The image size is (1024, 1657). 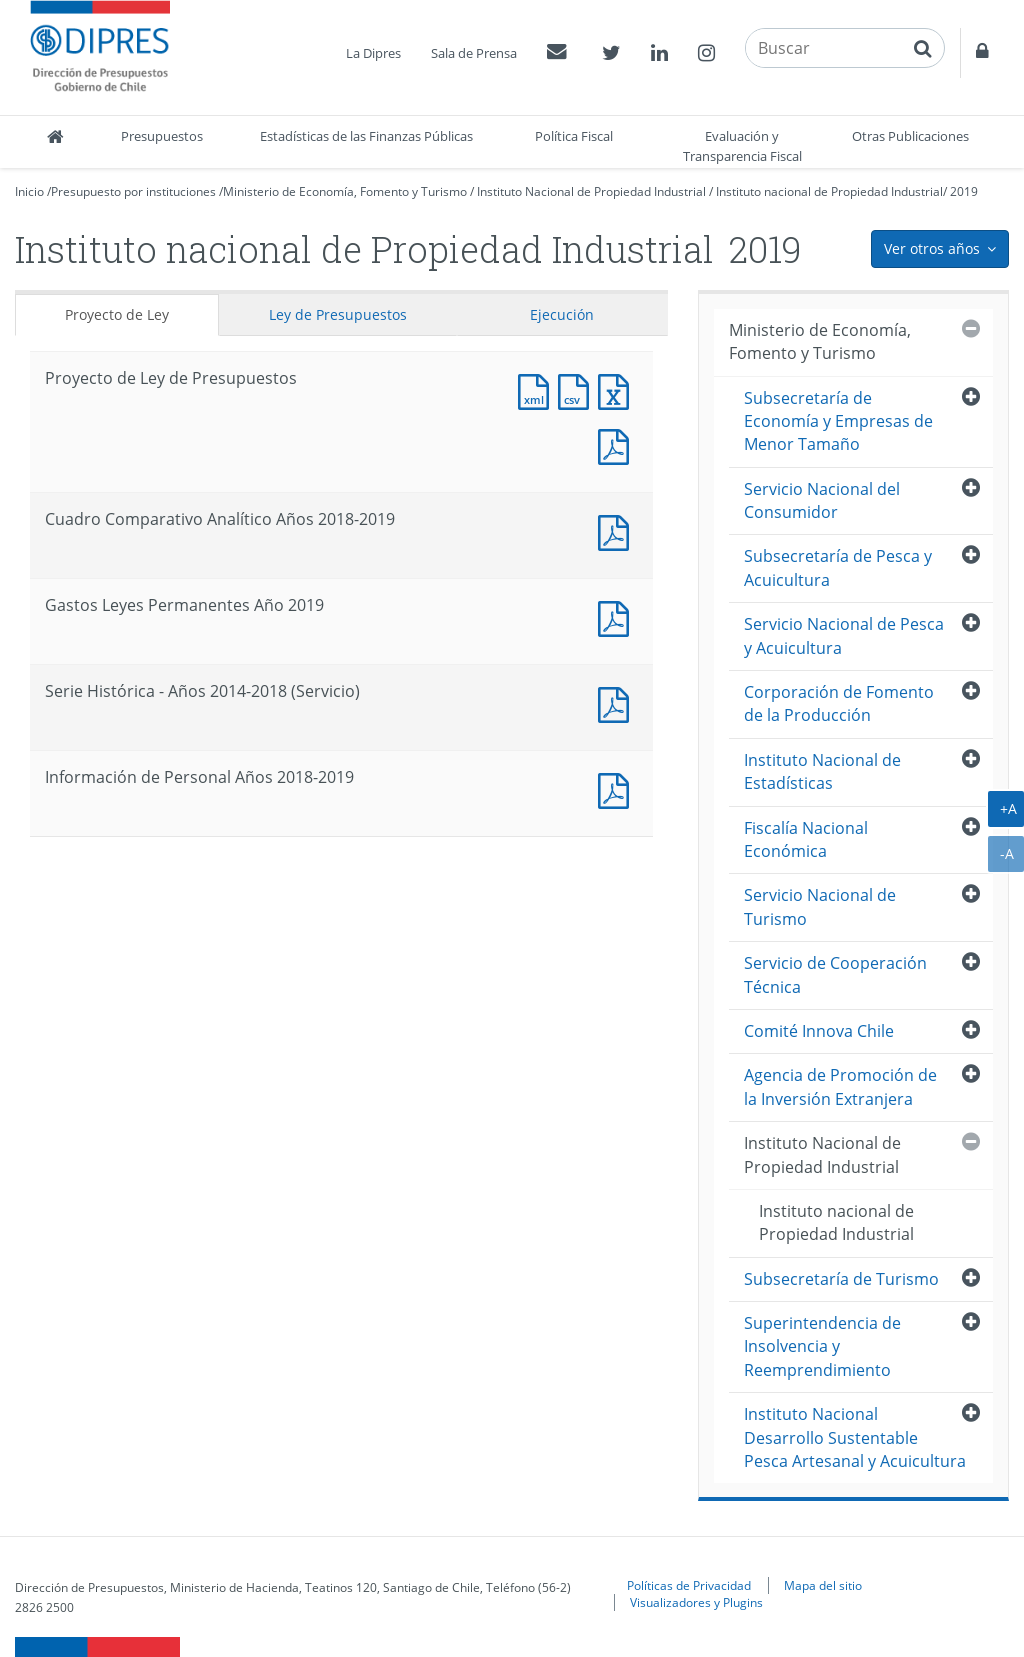 What do you see at coordinates (696, 1602) in the screenshot?
I see `Visualizadores y Plugins` at bounding box center [696, 1602].